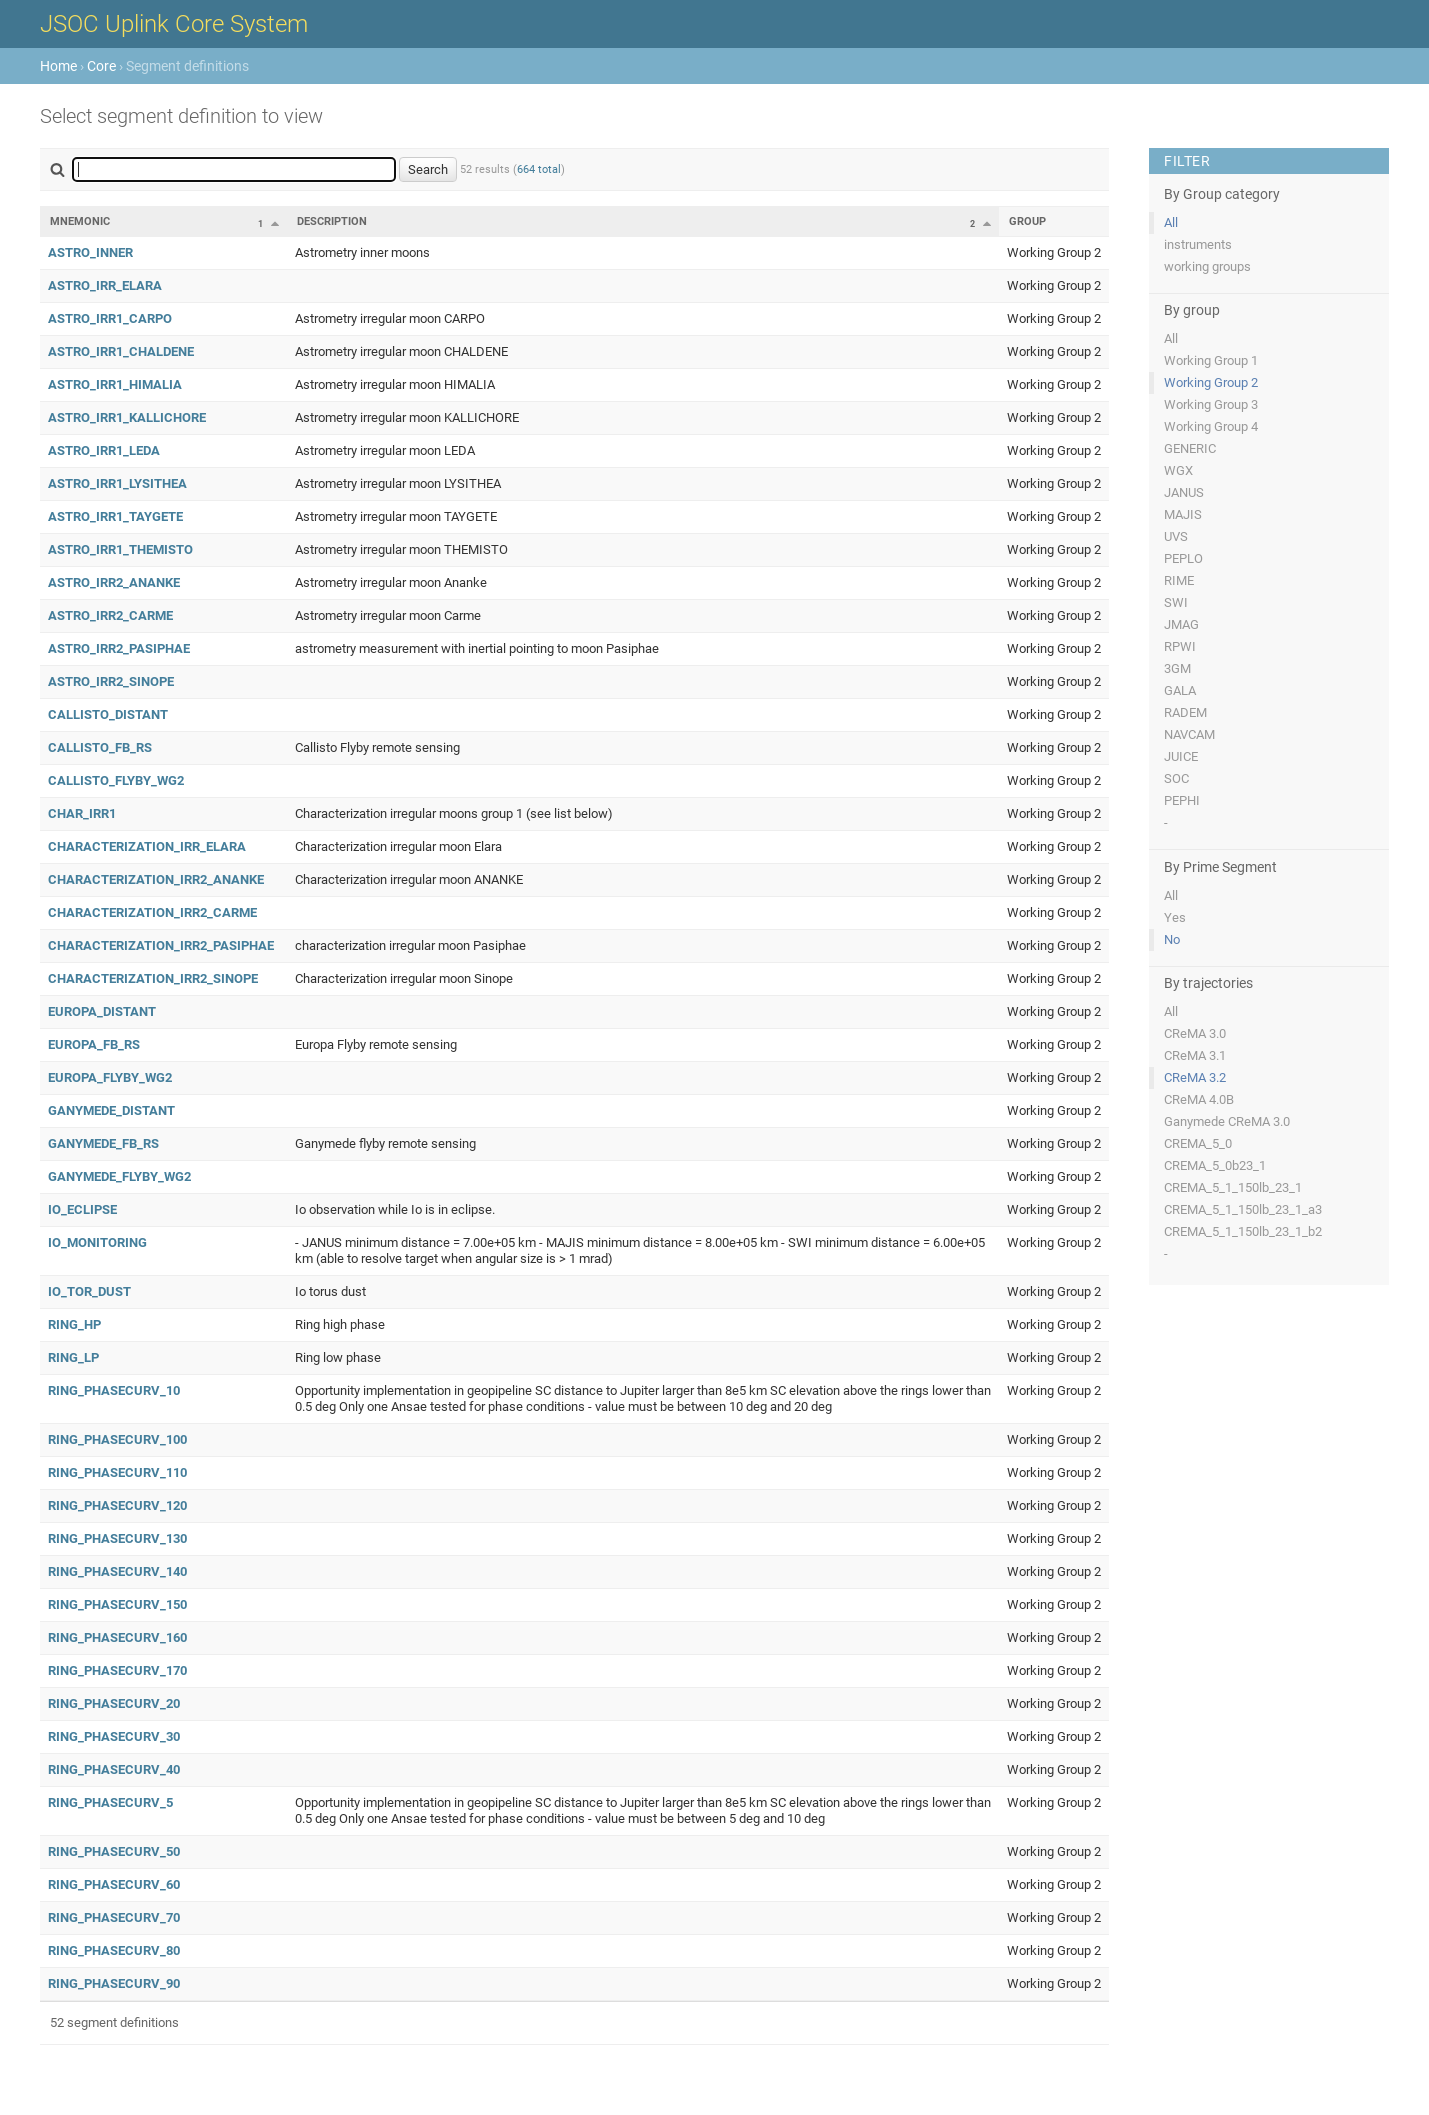 The width and height of the screenshot is (1429, 2115). I want to click on Core, so click(101, 66).